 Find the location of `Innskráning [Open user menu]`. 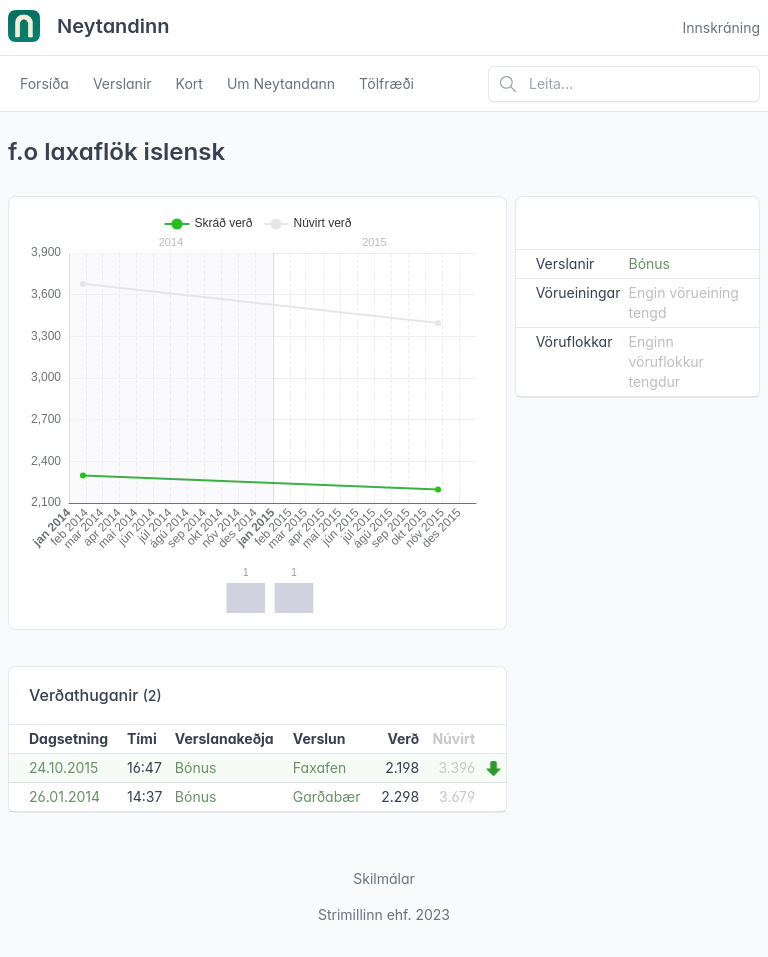

Innskráning [Open user menu] is located at coordinates (721, 27).